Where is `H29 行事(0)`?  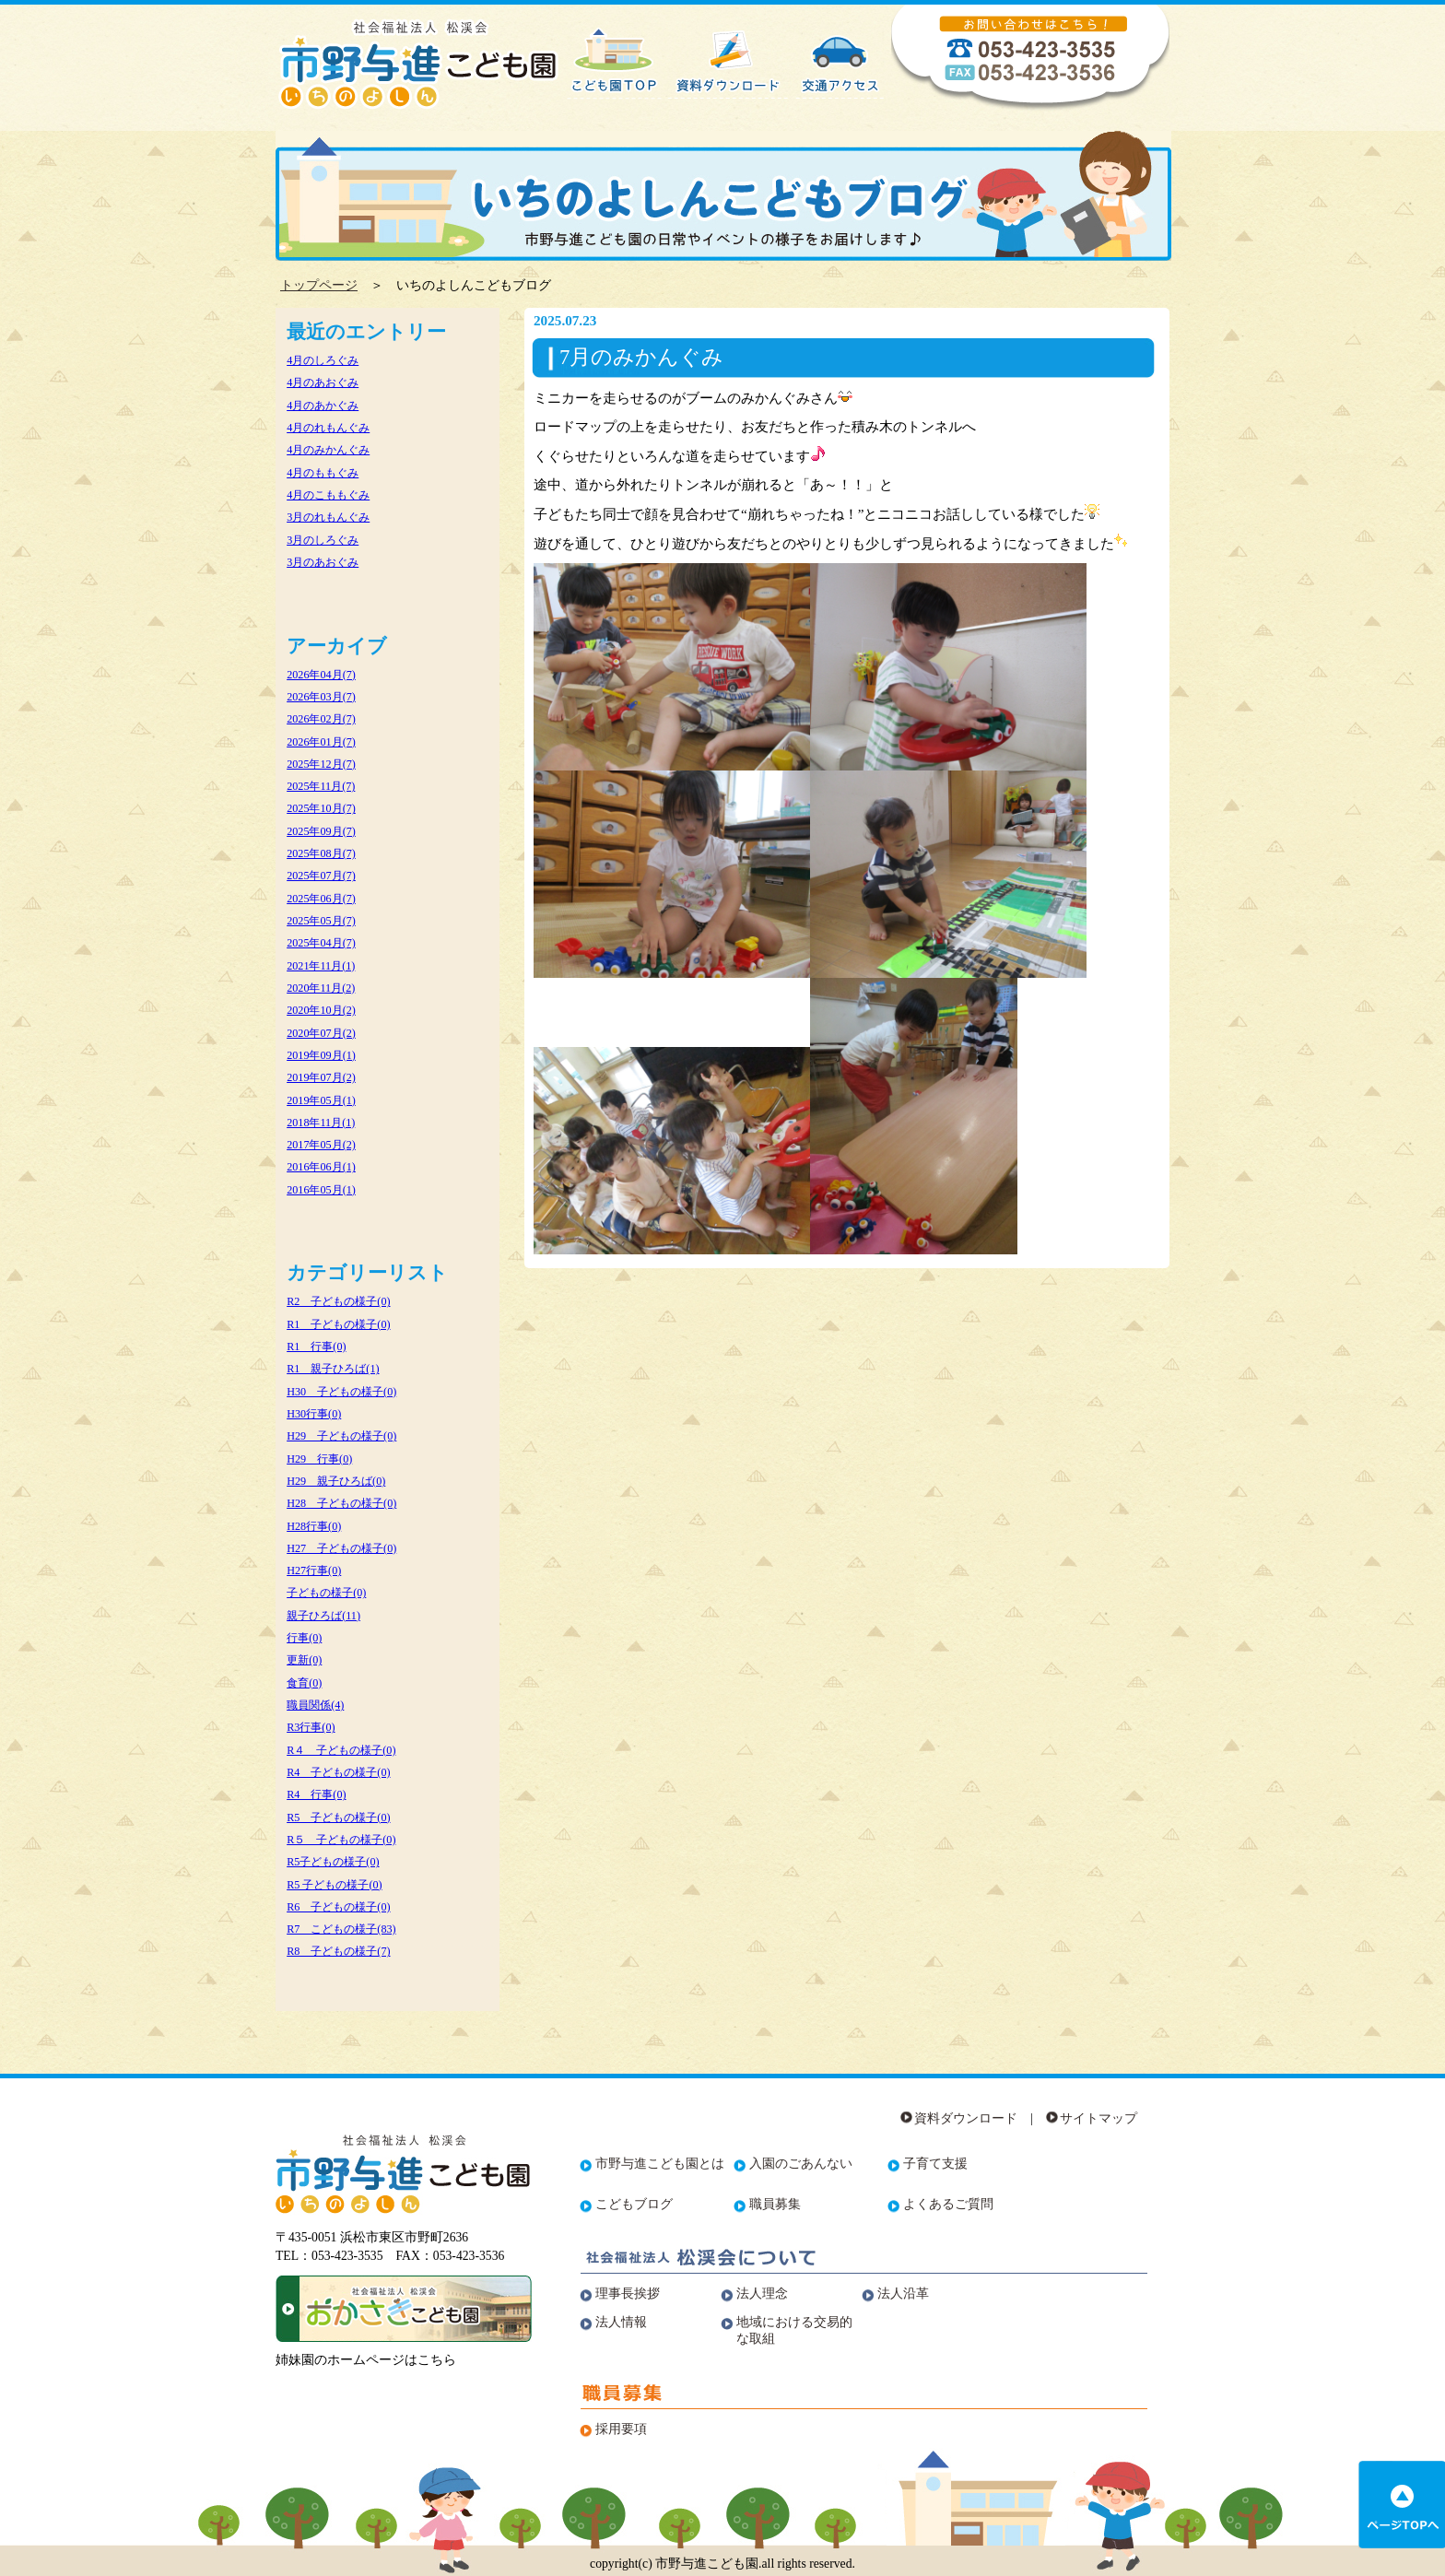 H29 行事(0) is located at coordinates (319, 1459).